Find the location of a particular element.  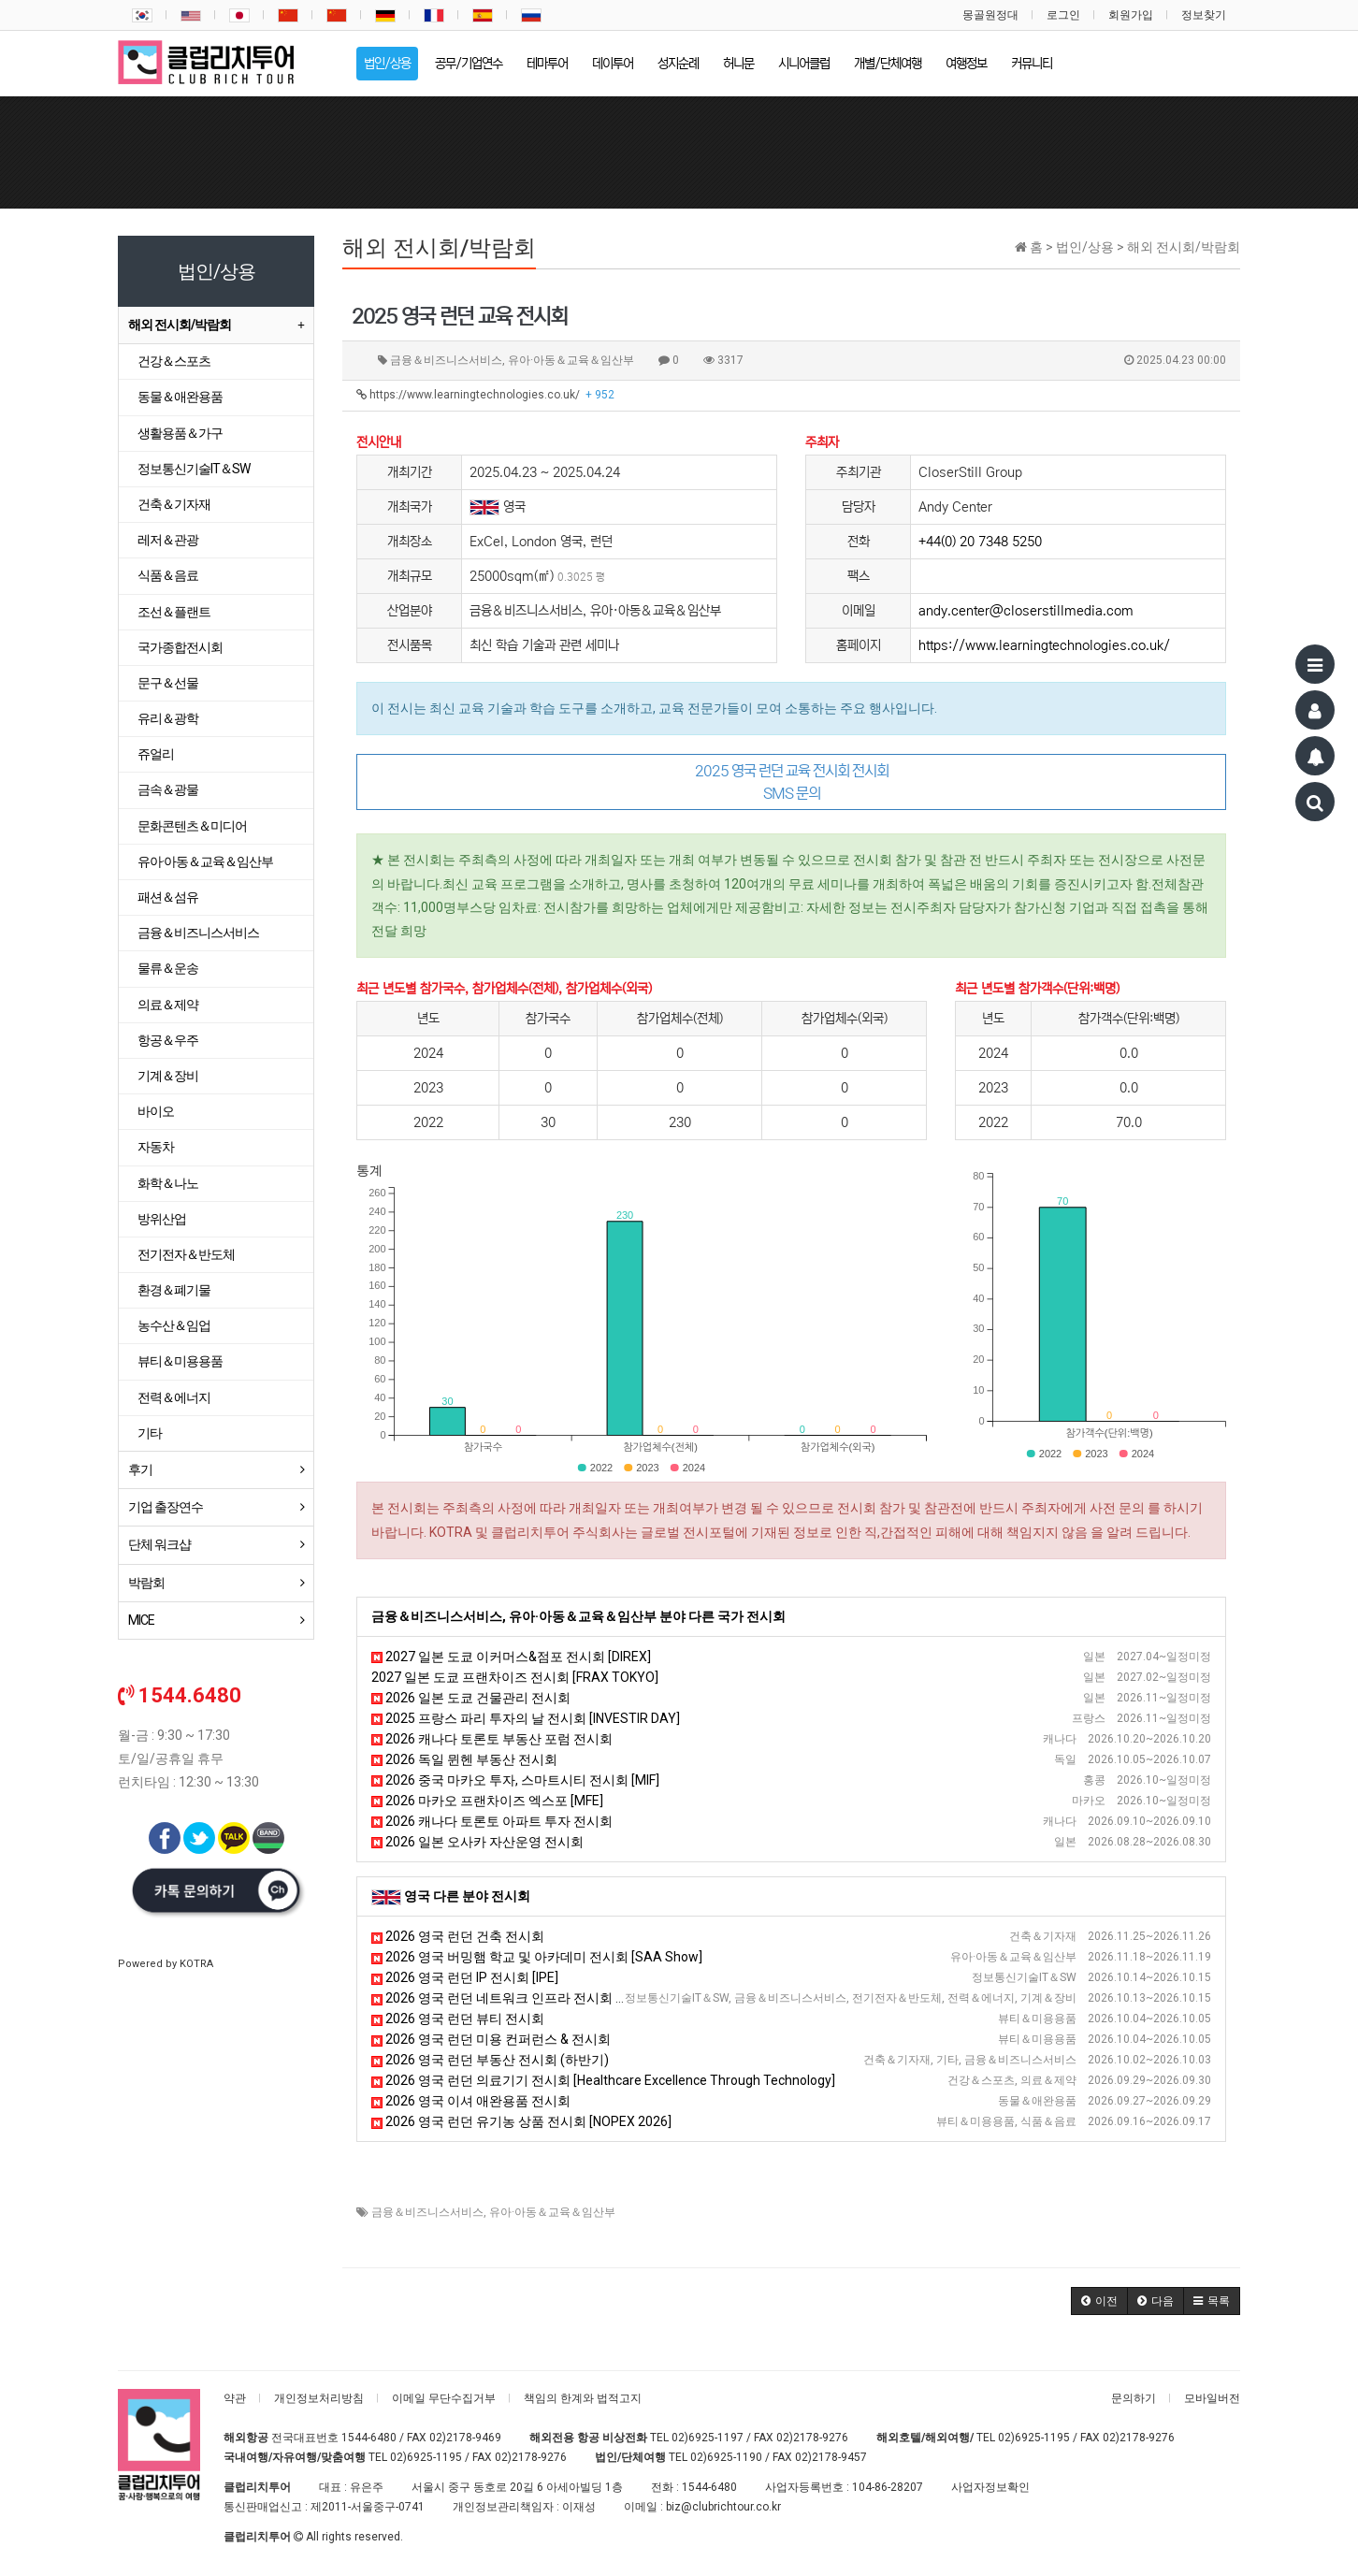

02)6925-1197 is located at coordinates (708, 2437).